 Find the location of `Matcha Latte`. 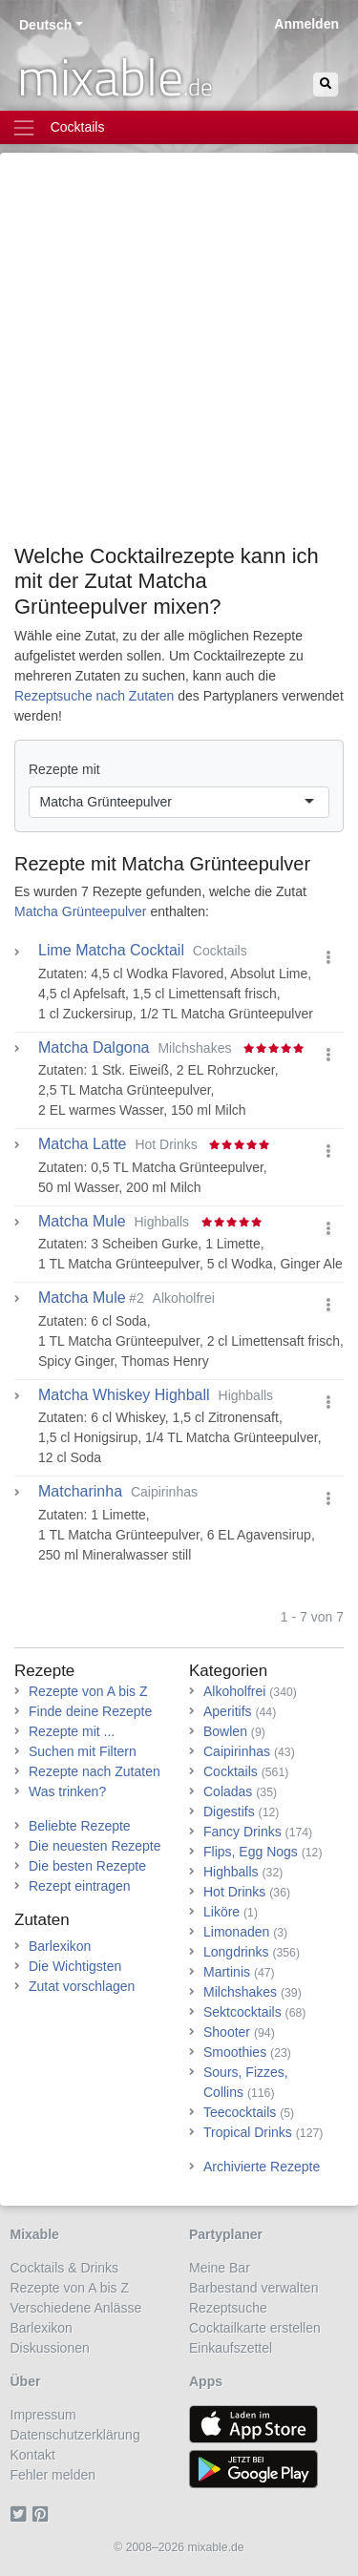

Matcha Latte is located at coordinates (82, 1144).